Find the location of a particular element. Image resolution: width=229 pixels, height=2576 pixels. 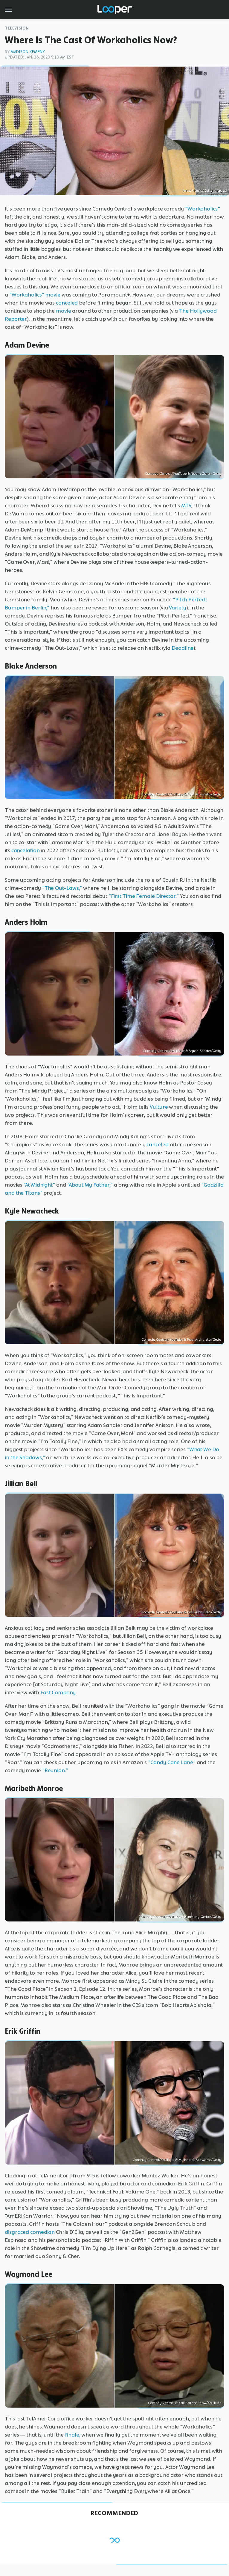

"Reunion." is located at coordinates (55, 1770).